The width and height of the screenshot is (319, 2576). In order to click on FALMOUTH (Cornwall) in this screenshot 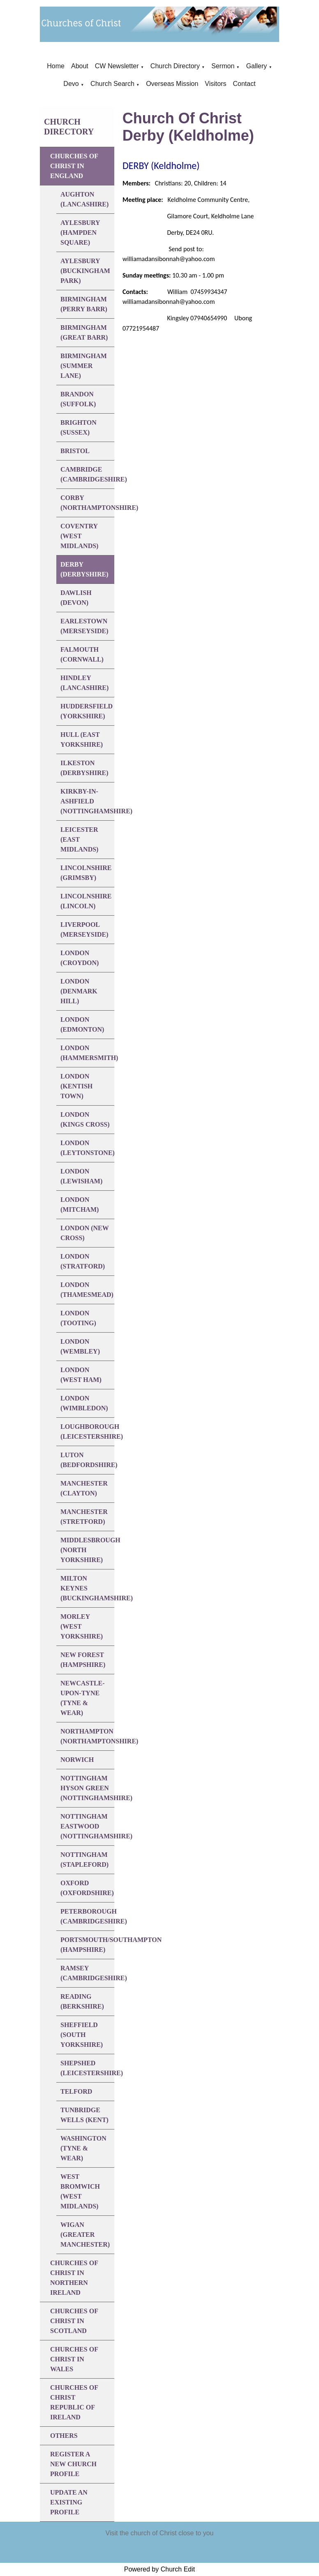, I will do `click(82, 654)`.